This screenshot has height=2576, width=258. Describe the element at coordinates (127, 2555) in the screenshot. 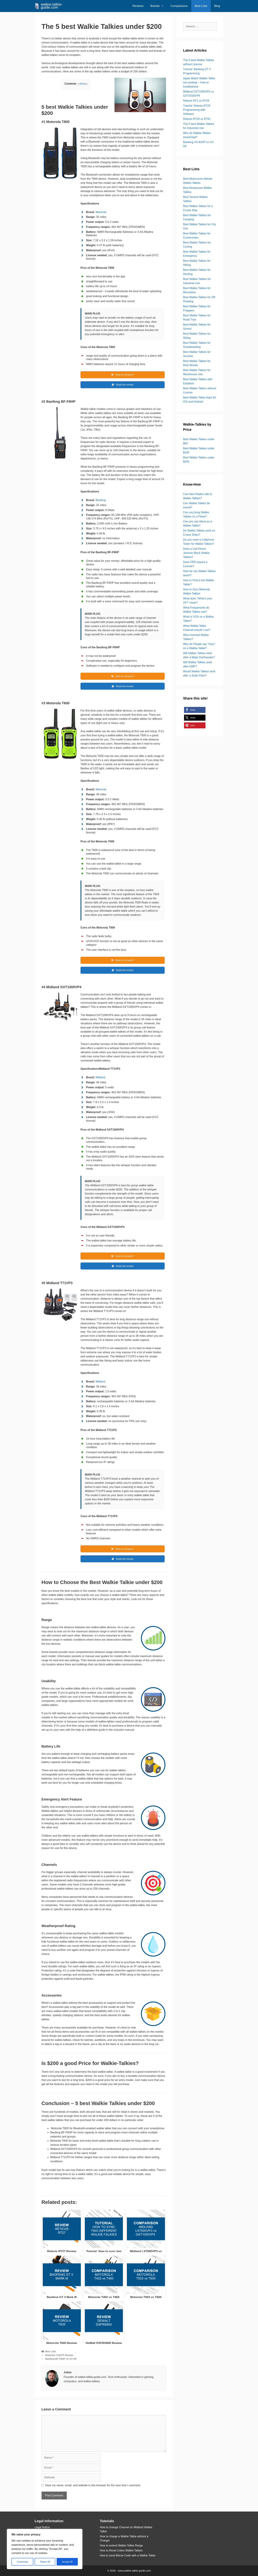

I see `How to send Morse Code with a Walkie Talkie` at that location.